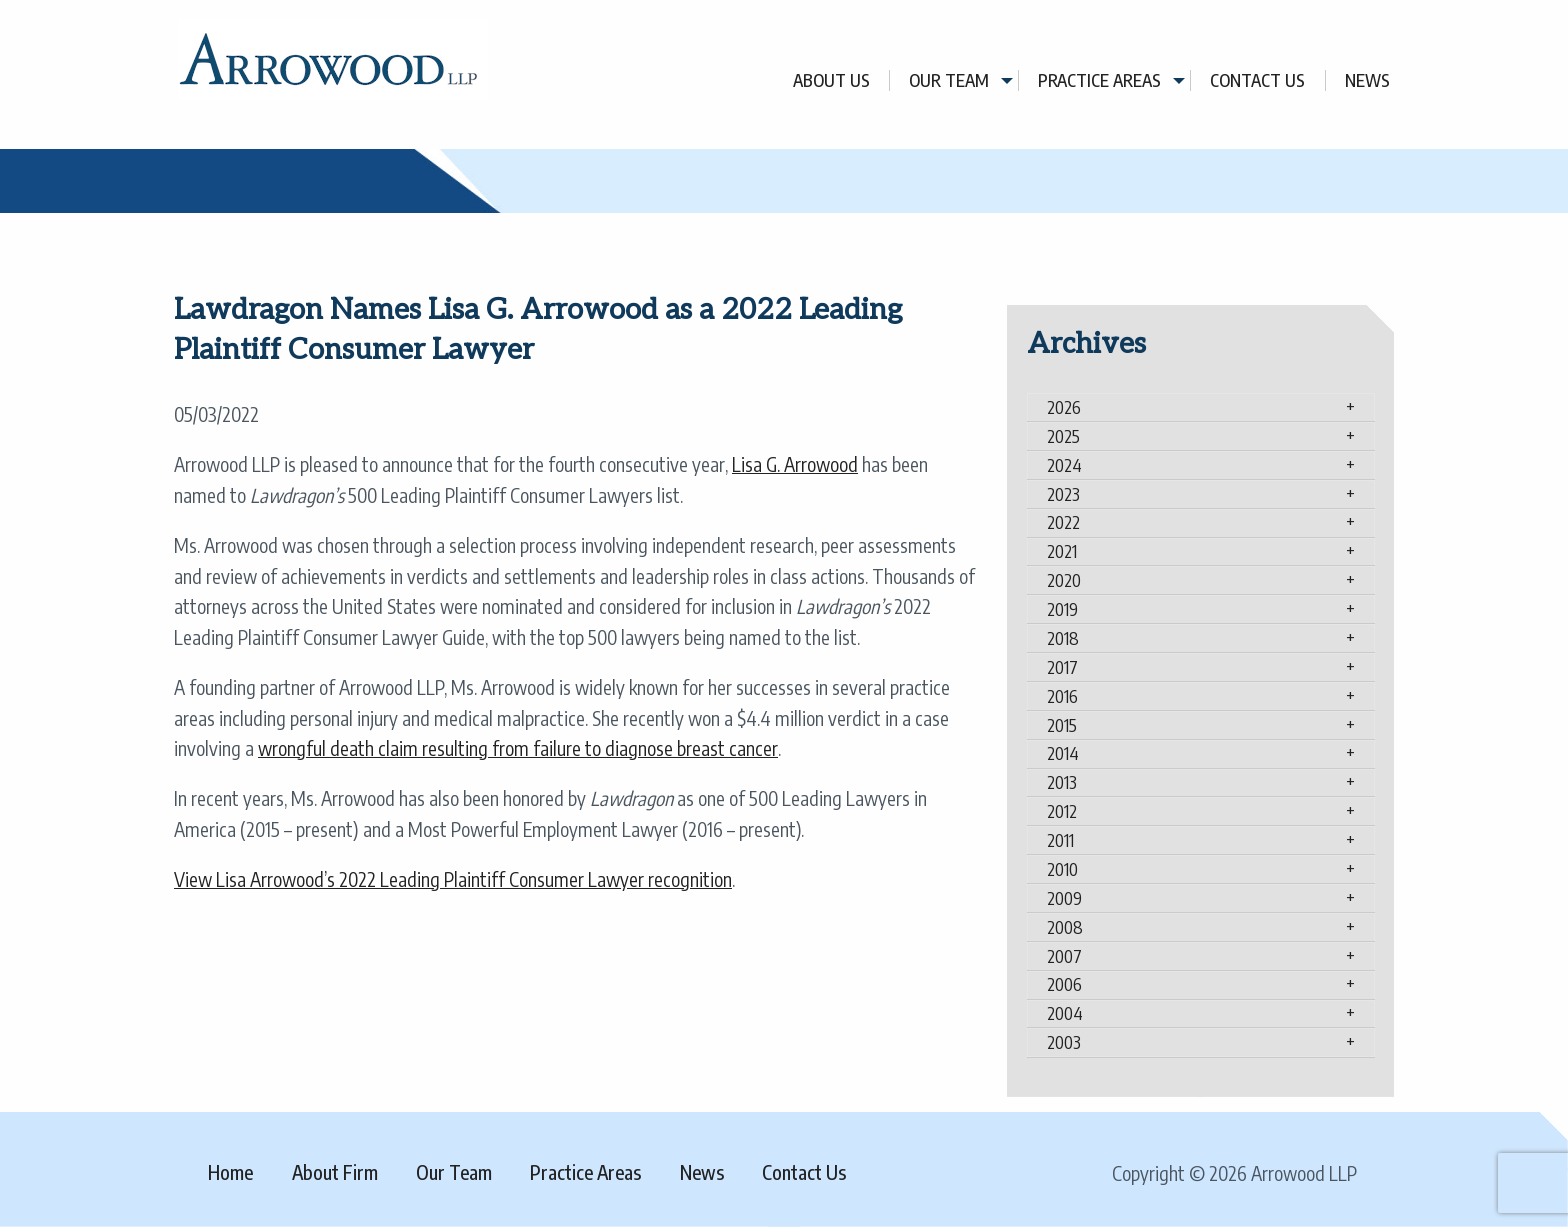 This screenshot has width=1568, height=1227. What do you see at coordinates (1064, 1042) in the screenshot?
I see `2003 [tab]` at bounding box center [1064, 1042].